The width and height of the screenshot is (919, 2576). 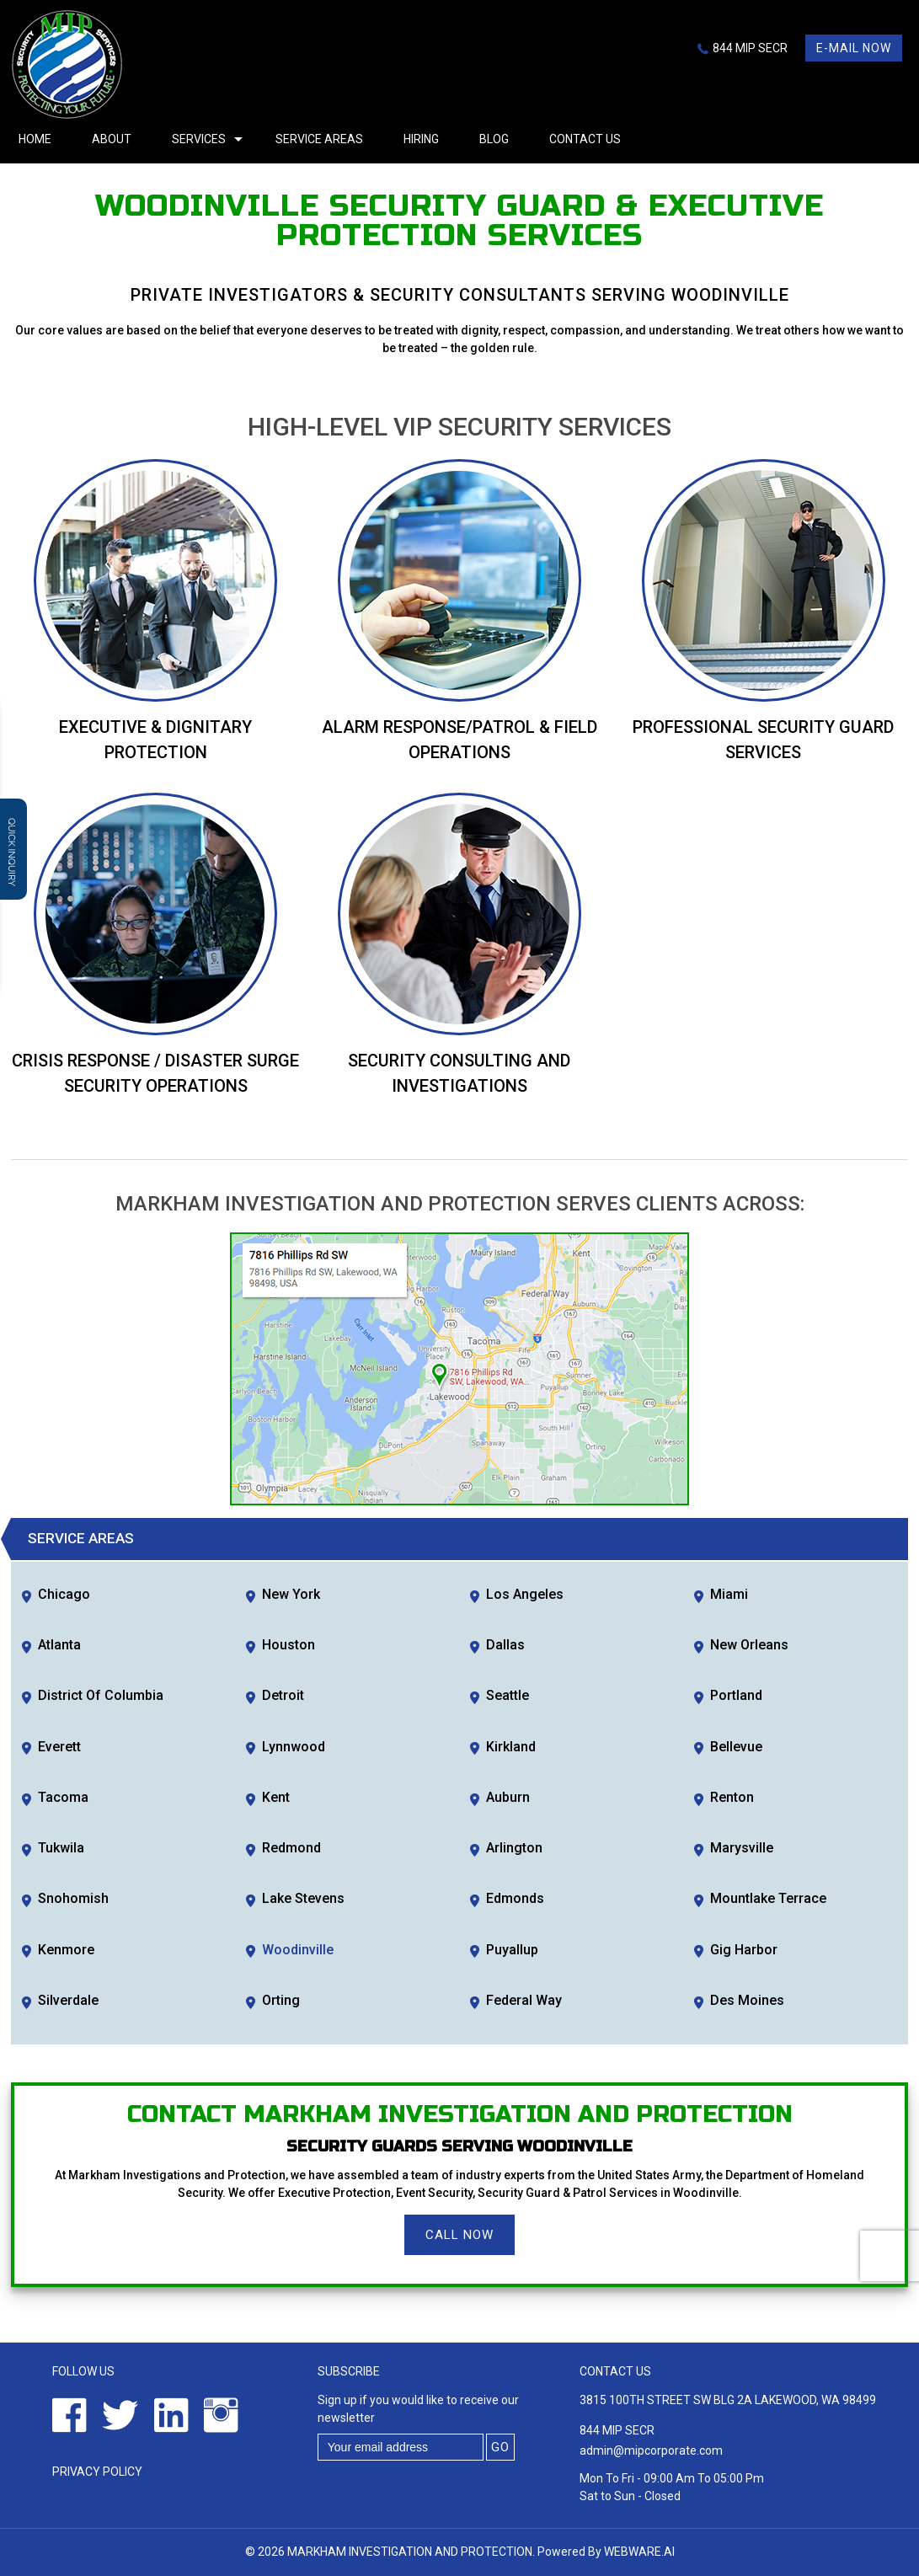 What do you see at coordinates (281, 2000) in the screenshot?
I see `Orting` at bounding box center [281, 2000].